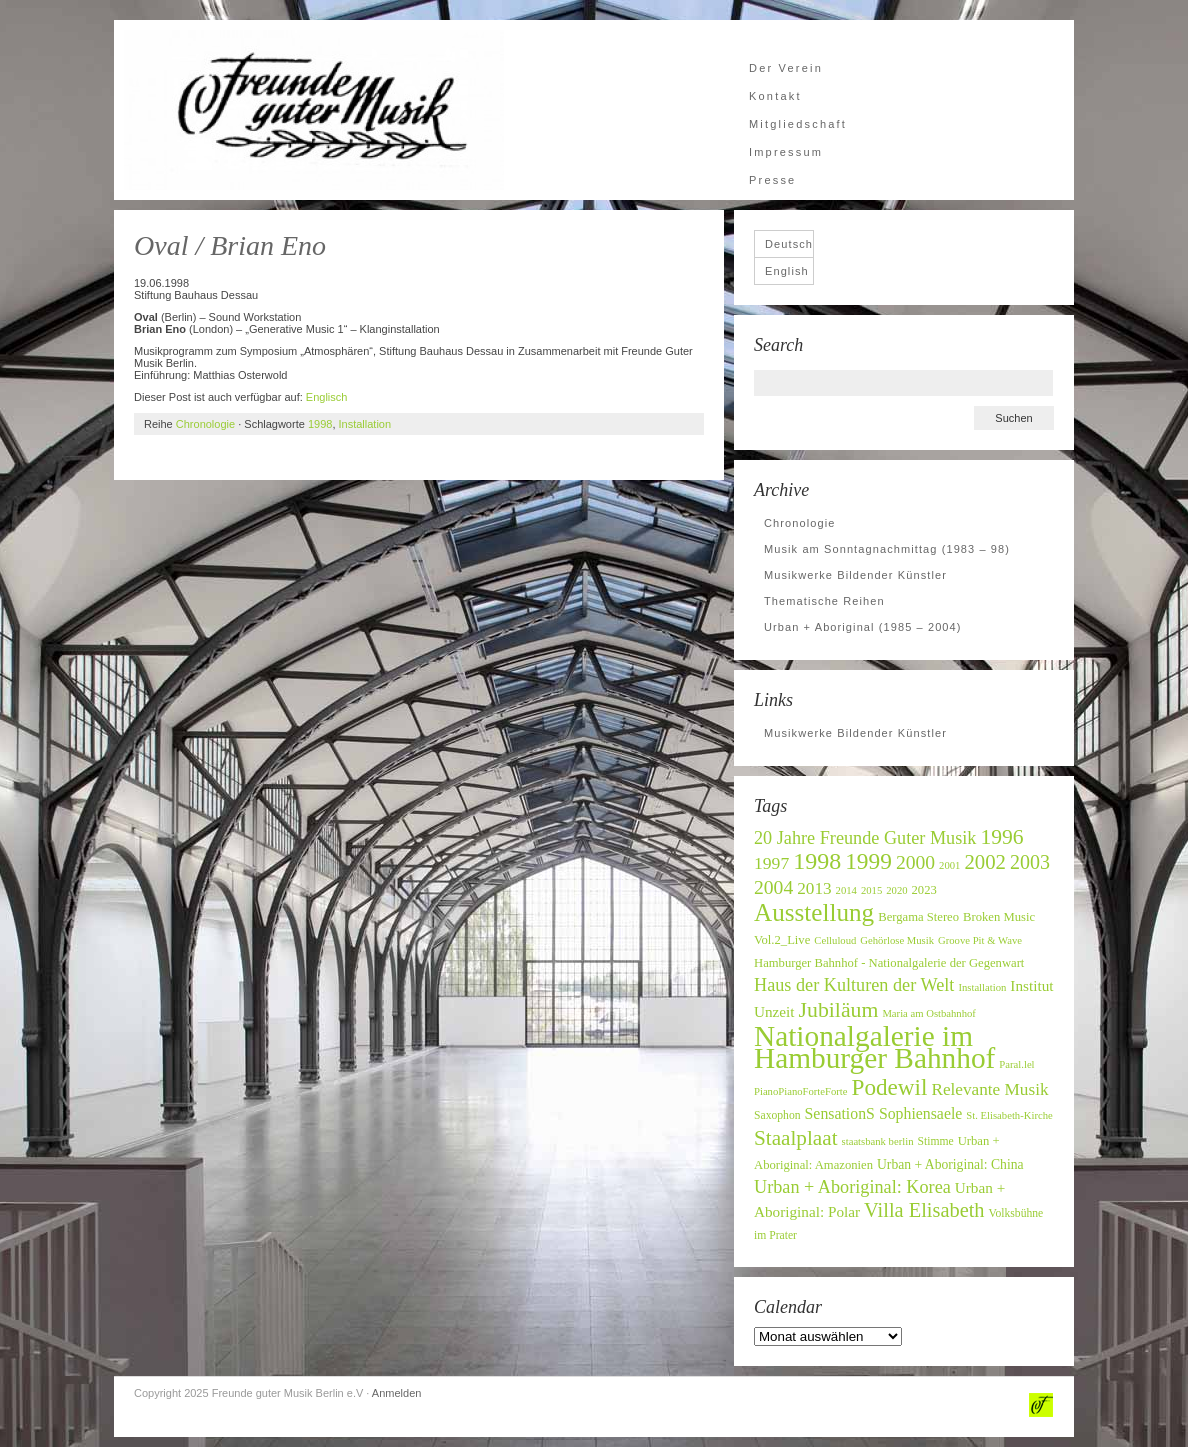 This screenshot has height=1447, width=1188. I want to click on 2020 [2020 (6 Einträge)], so click(896, 890).